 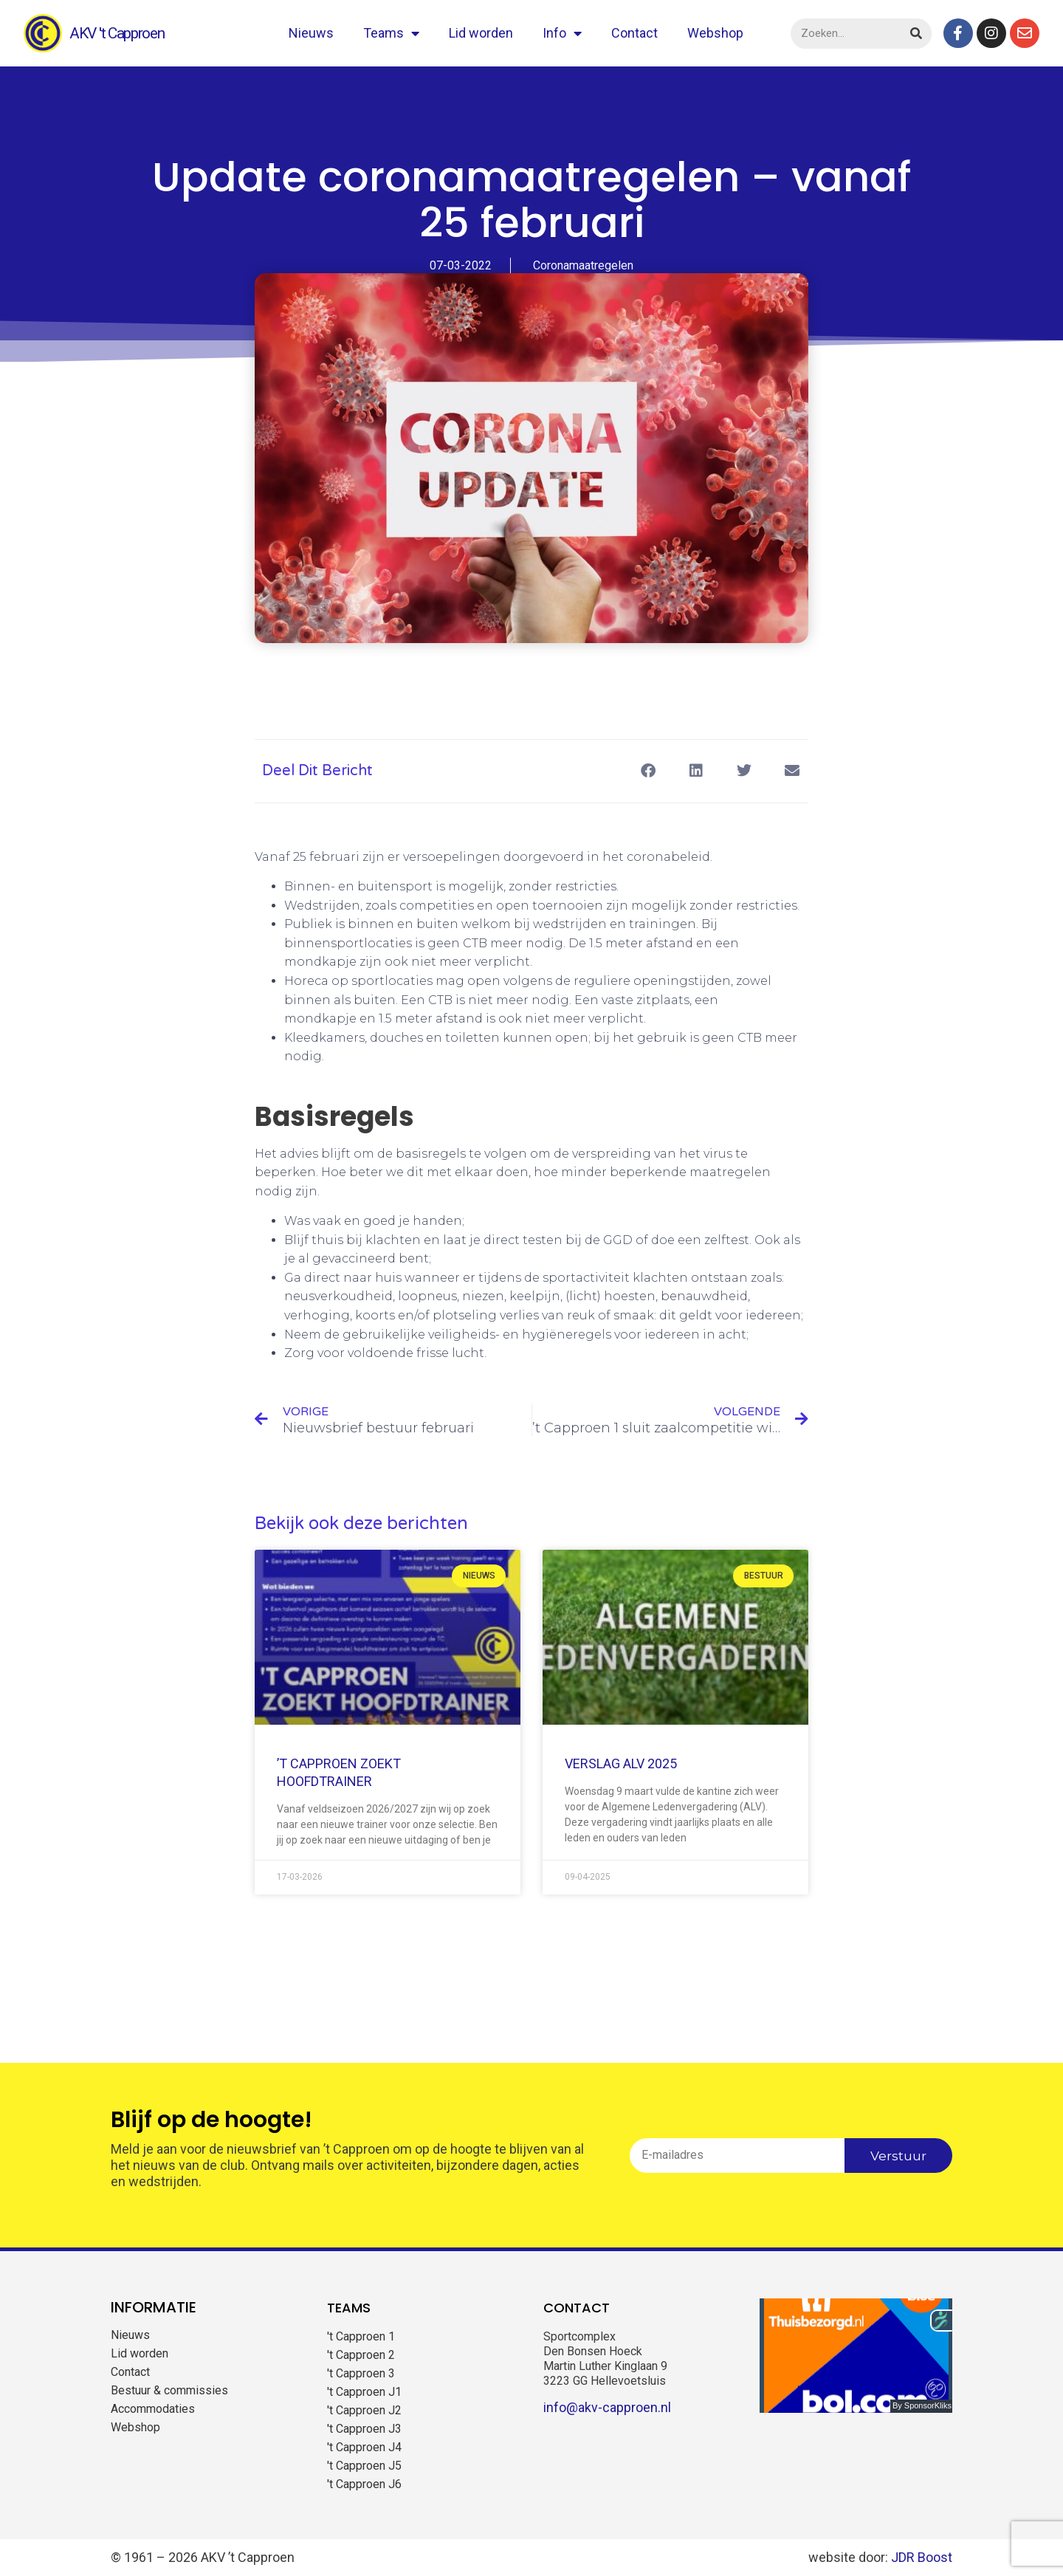 What do you see at coordinates (562, 33) in the screenshot?
I see `Info` at bounding box center [562, 33].